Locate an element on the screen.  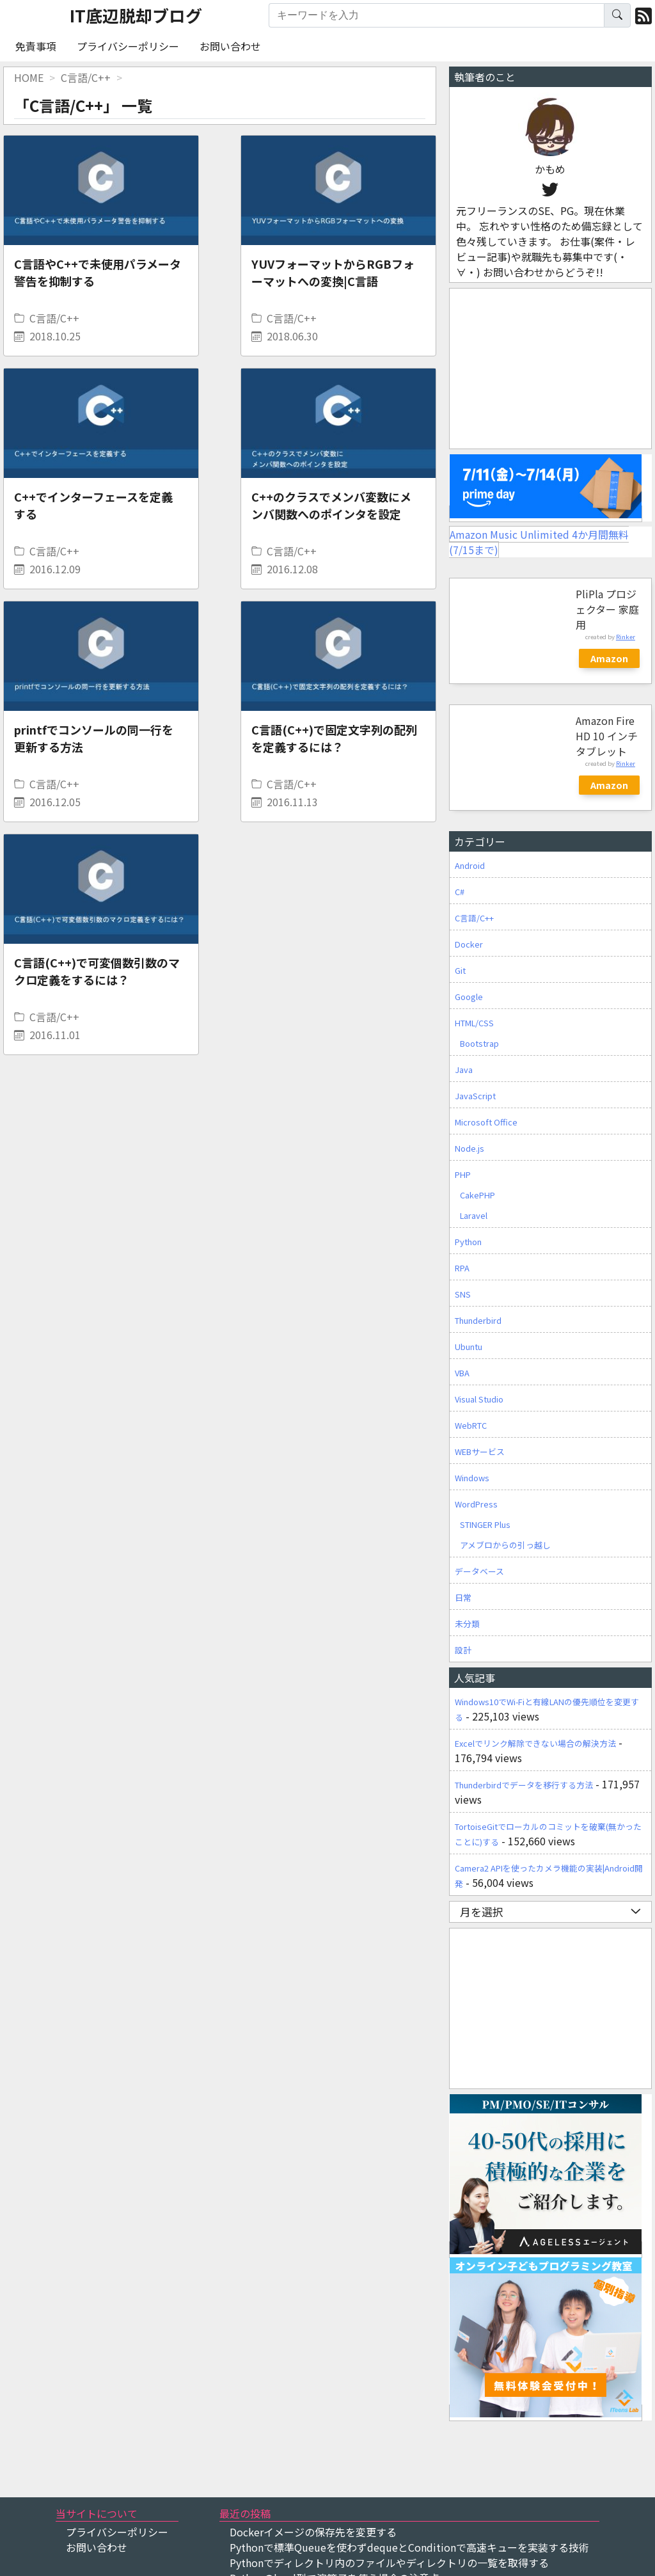
Python is located at coordinates (468, 1242).